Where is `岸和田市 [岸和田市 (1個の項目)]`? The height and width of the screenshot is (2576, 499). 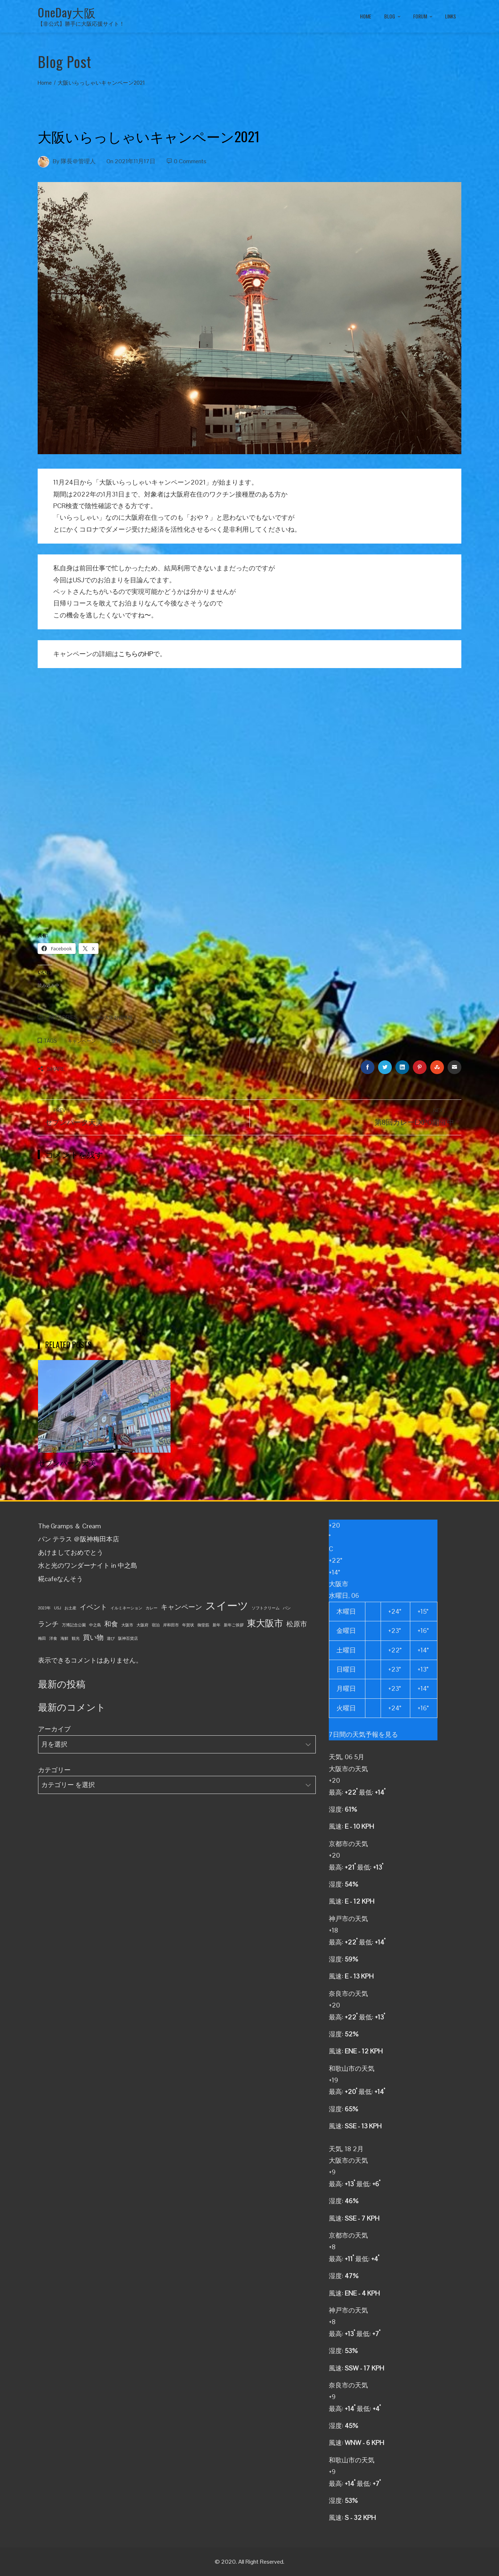
岸和田市 [岸和田市 (1個の項目)] is located at coordinates (171, 1624).